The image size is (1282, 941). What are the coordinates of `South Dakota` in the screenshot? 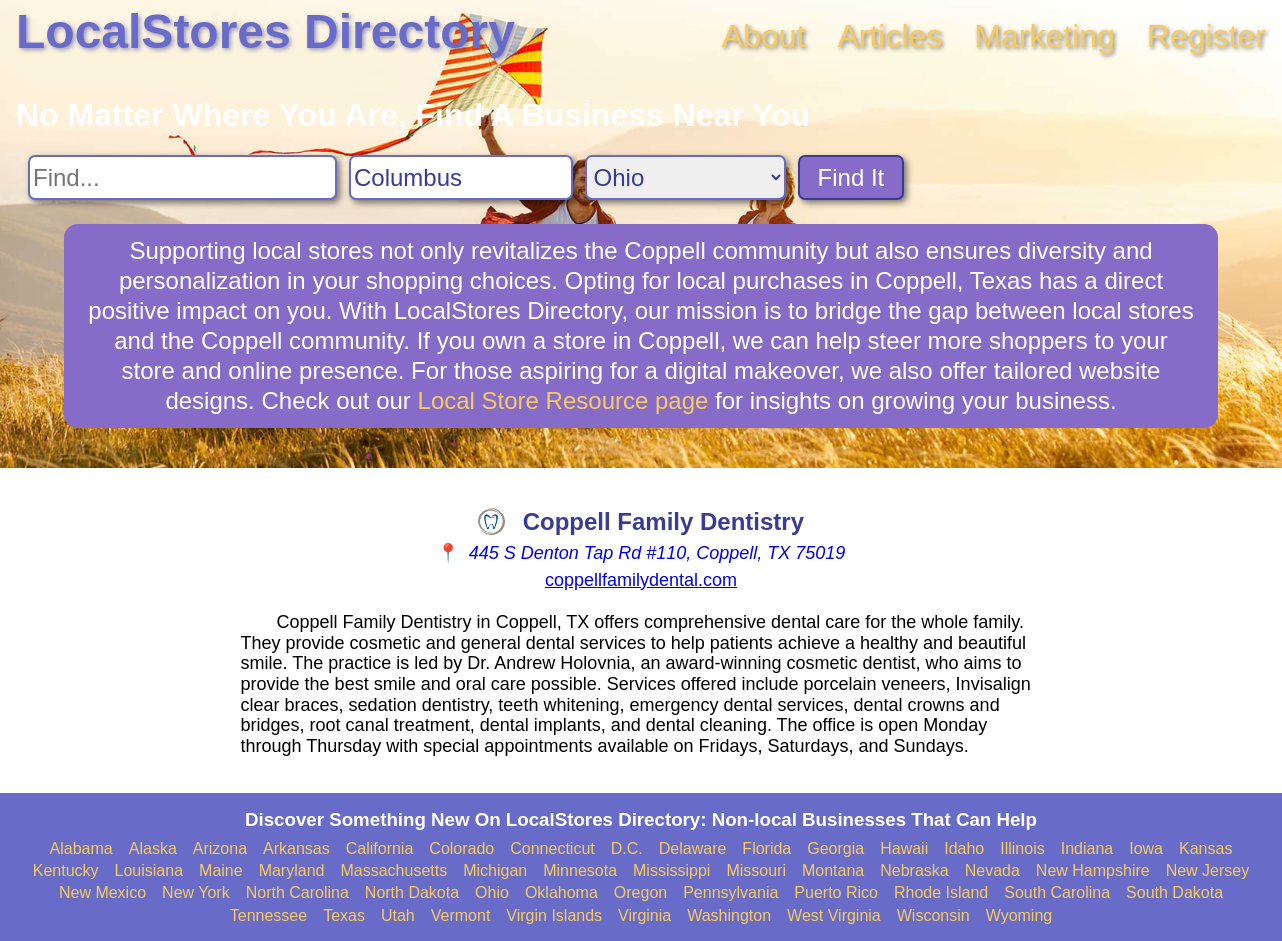 It's located at (1174, 892).